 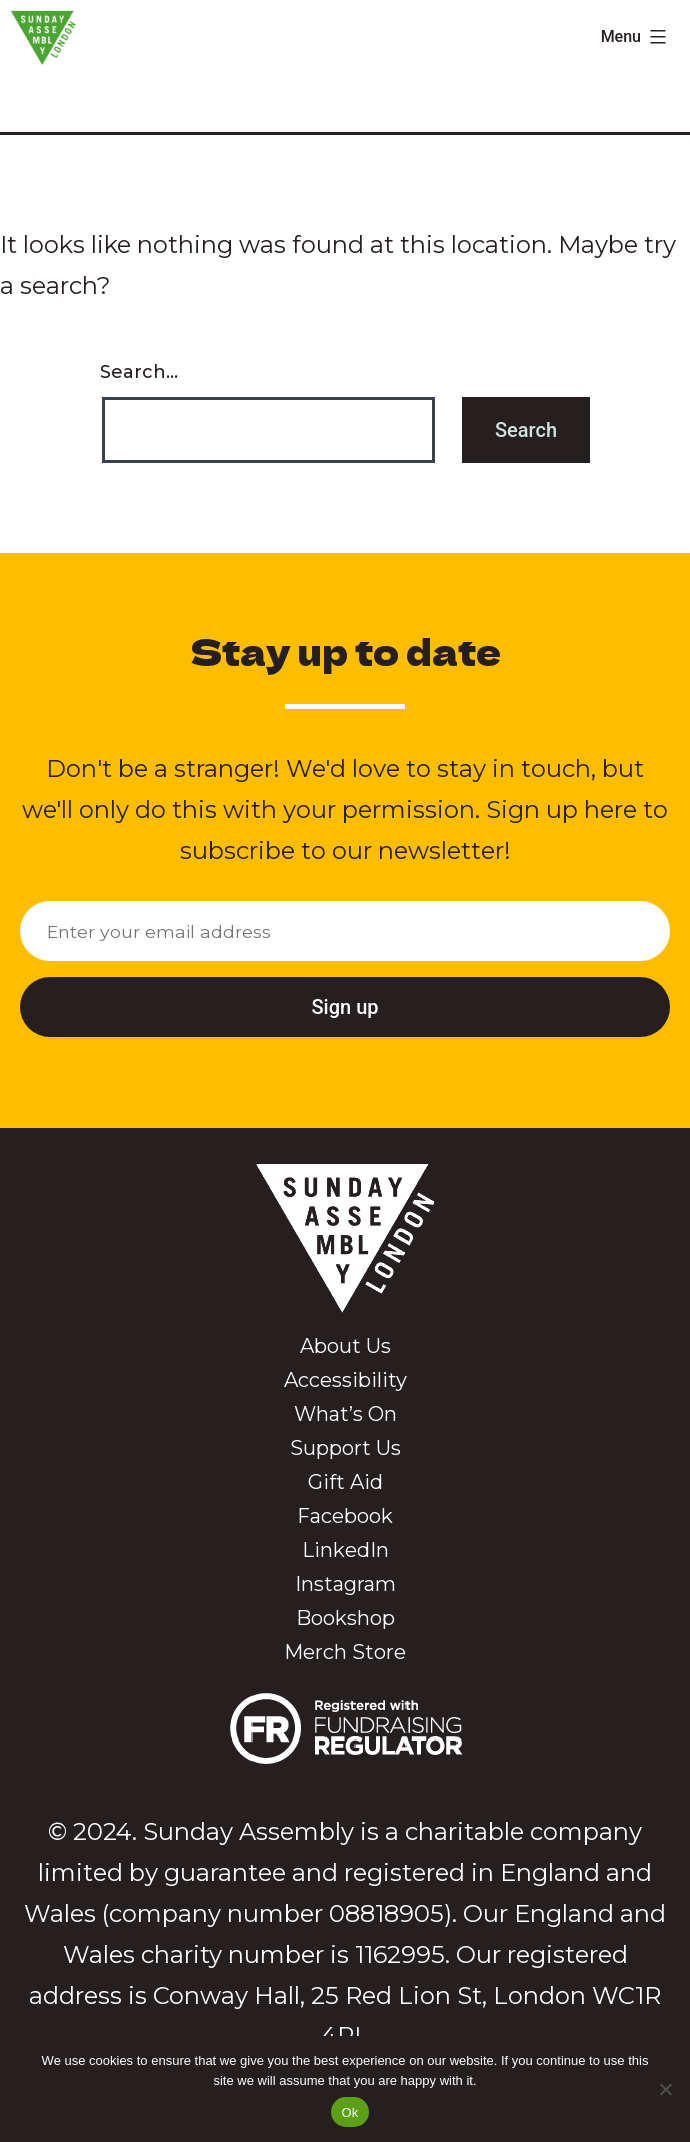 I want to click on Bookshop, so click(x=345, y=1618).